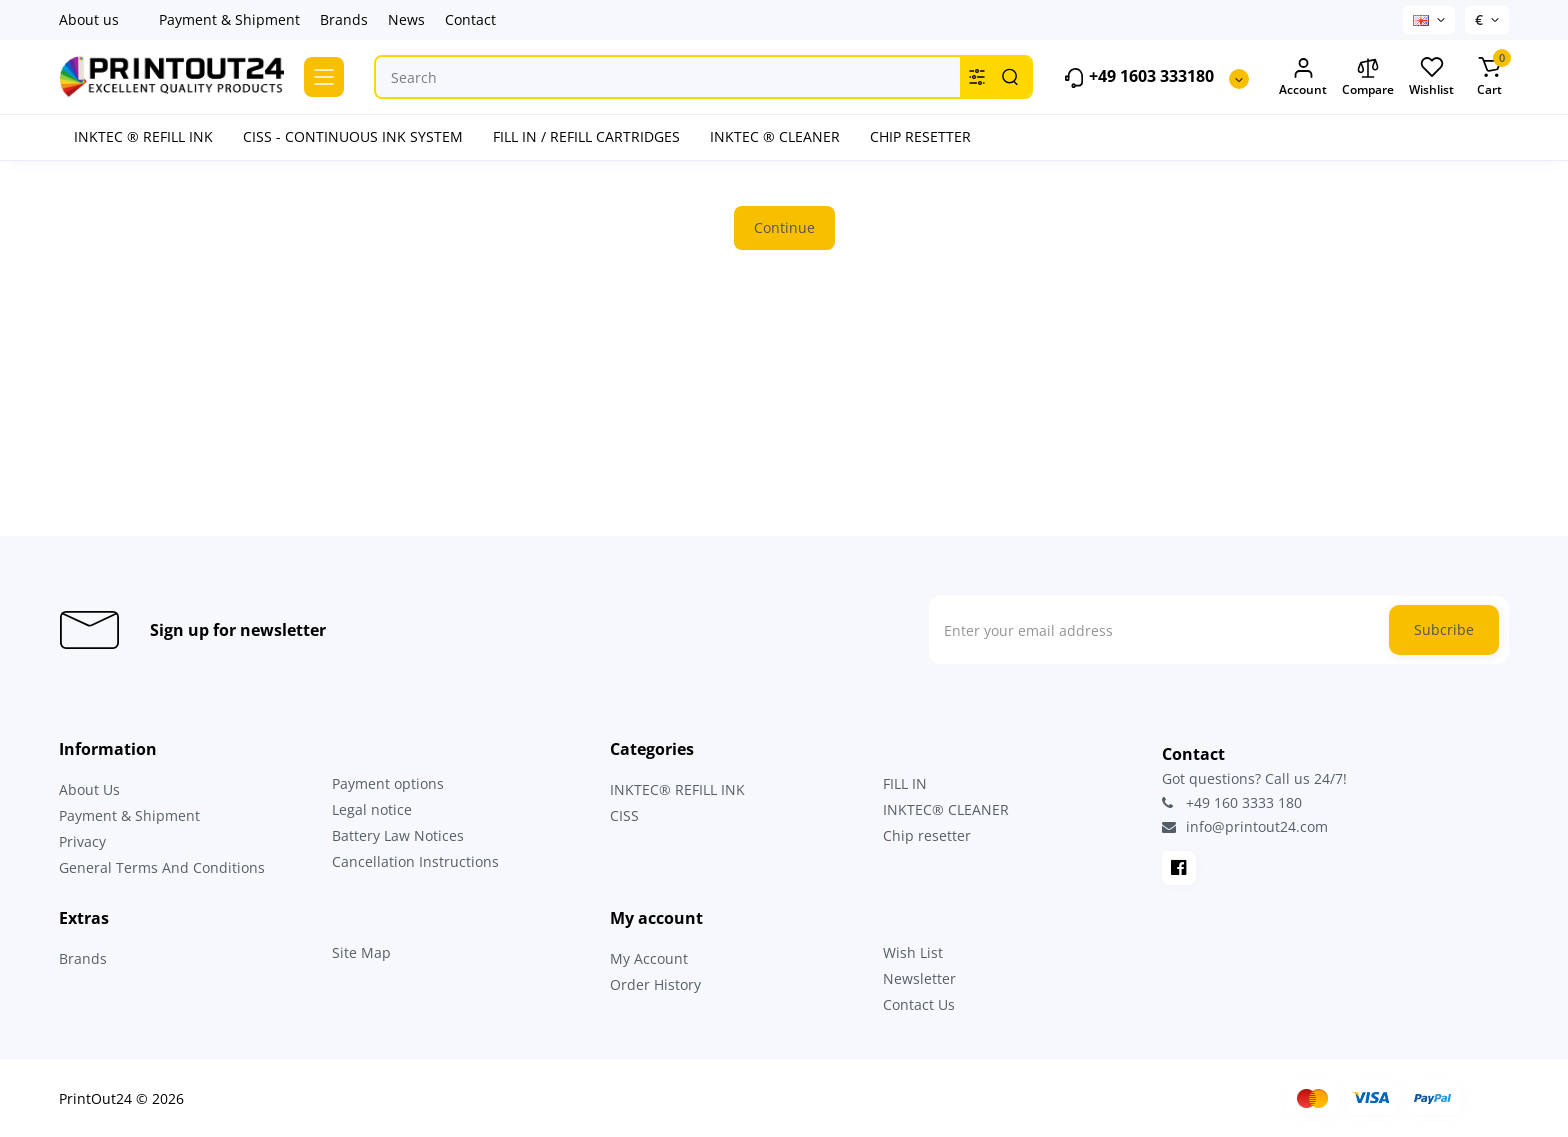 The image size is (1568, 1137). What do you see at coordinates (784, 227) in the screenshot?
I see `Continue` at bounding box center [784, 227].